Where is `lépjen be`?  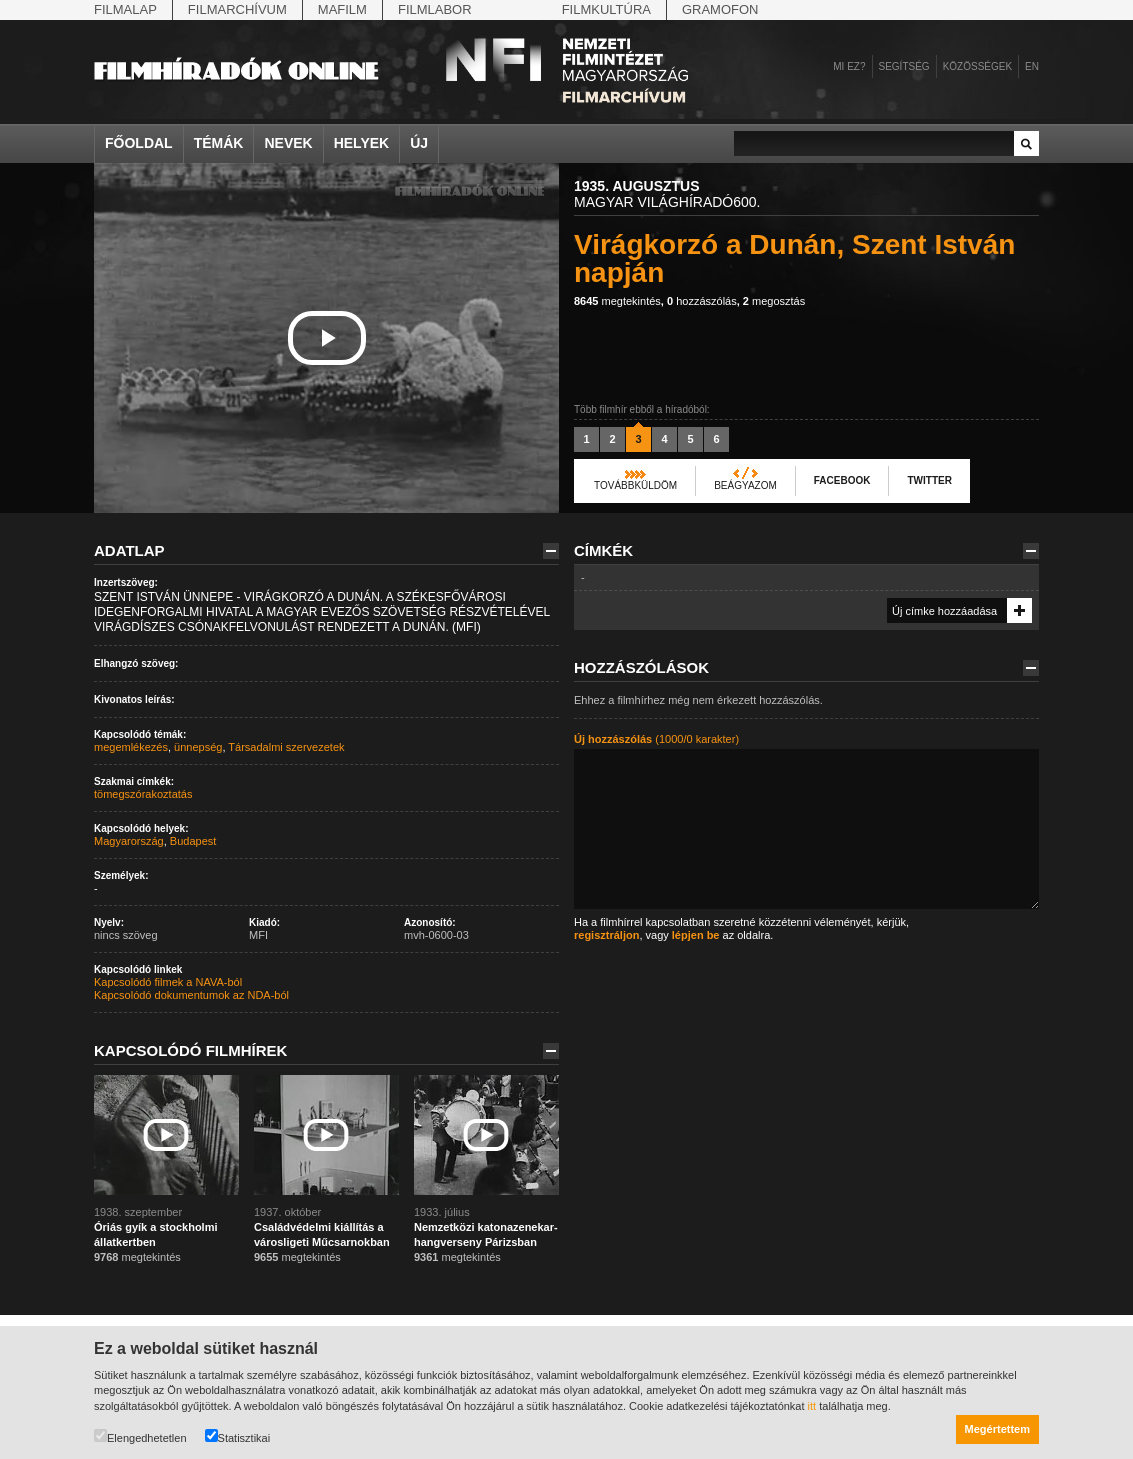 lépjen be is located at coordinates (696, 935).